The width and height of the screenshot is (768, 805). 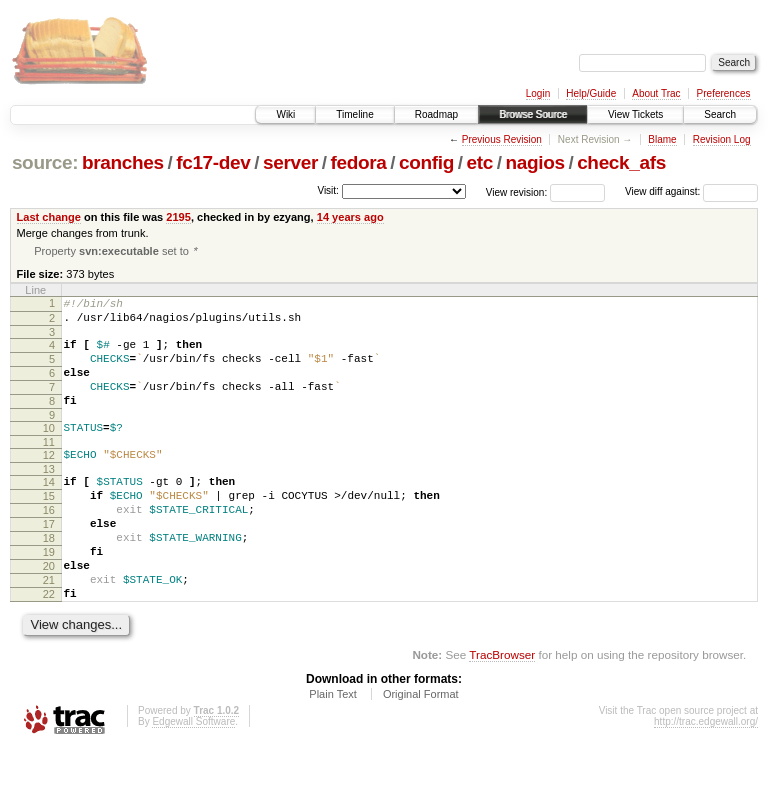 I want to click on Browse Source, so click(x=533, y=114).